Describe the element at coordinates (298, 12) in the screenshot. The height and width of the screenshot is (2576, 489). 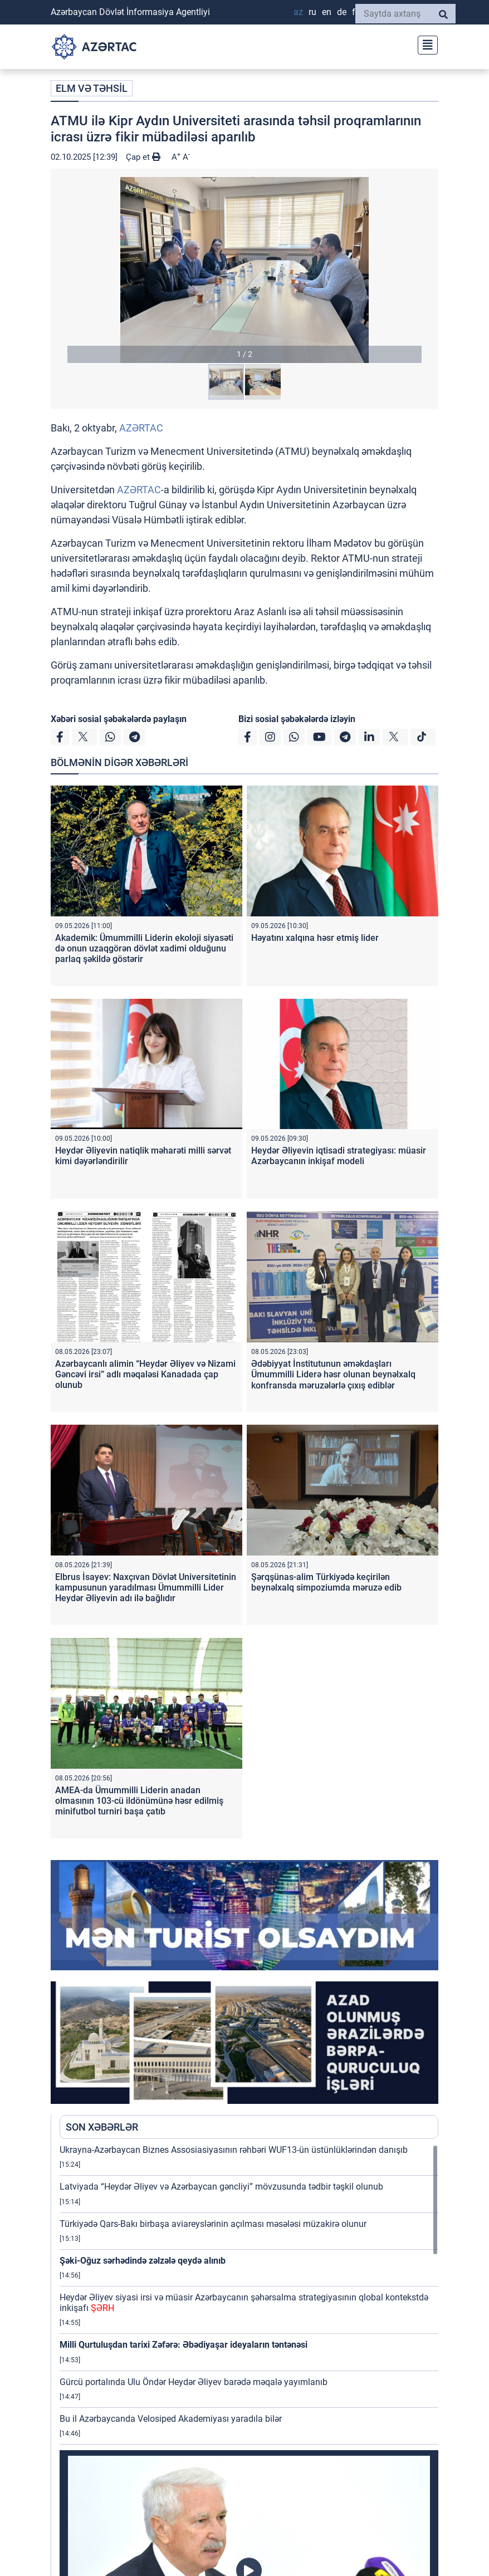
I see `AZ` at that location.